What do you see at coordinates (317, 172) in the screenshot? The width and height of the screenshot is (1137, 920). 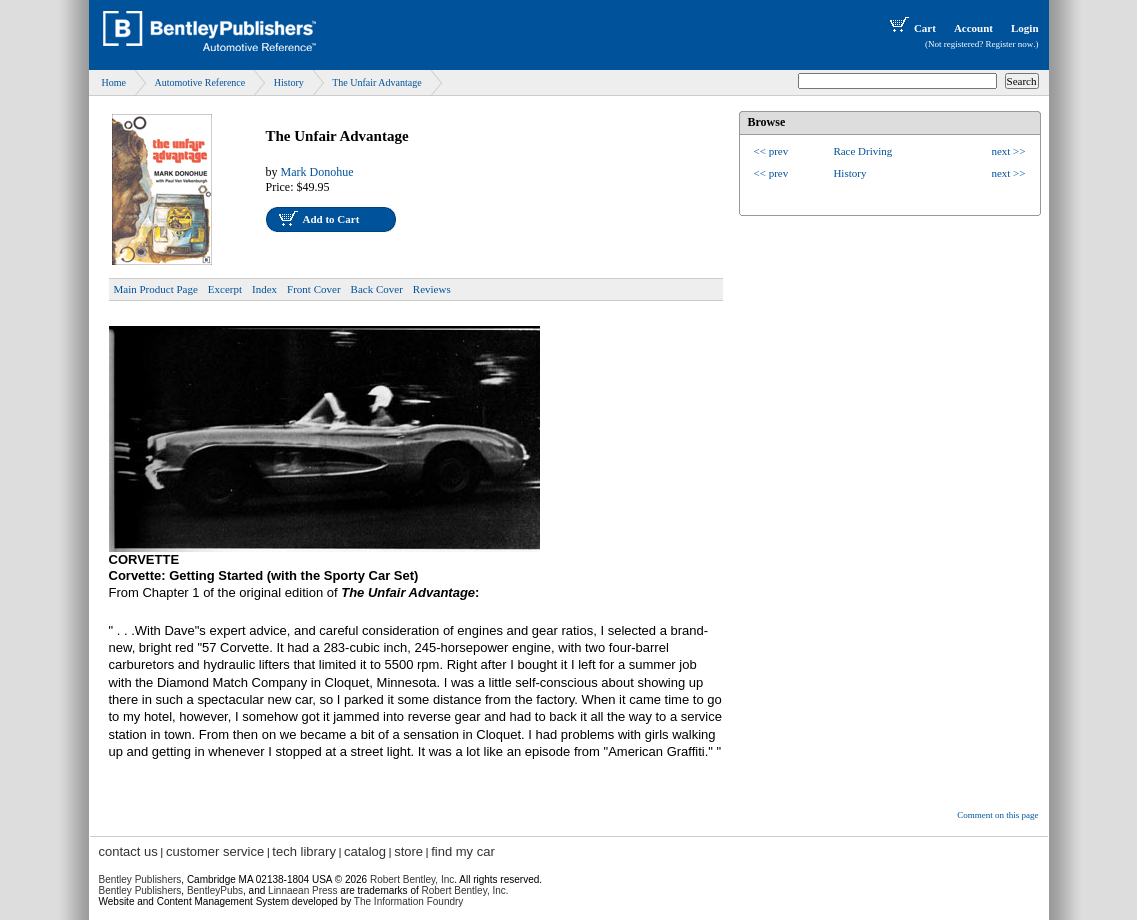 I see `Mark Donohue` at bounding box center [317, 172].